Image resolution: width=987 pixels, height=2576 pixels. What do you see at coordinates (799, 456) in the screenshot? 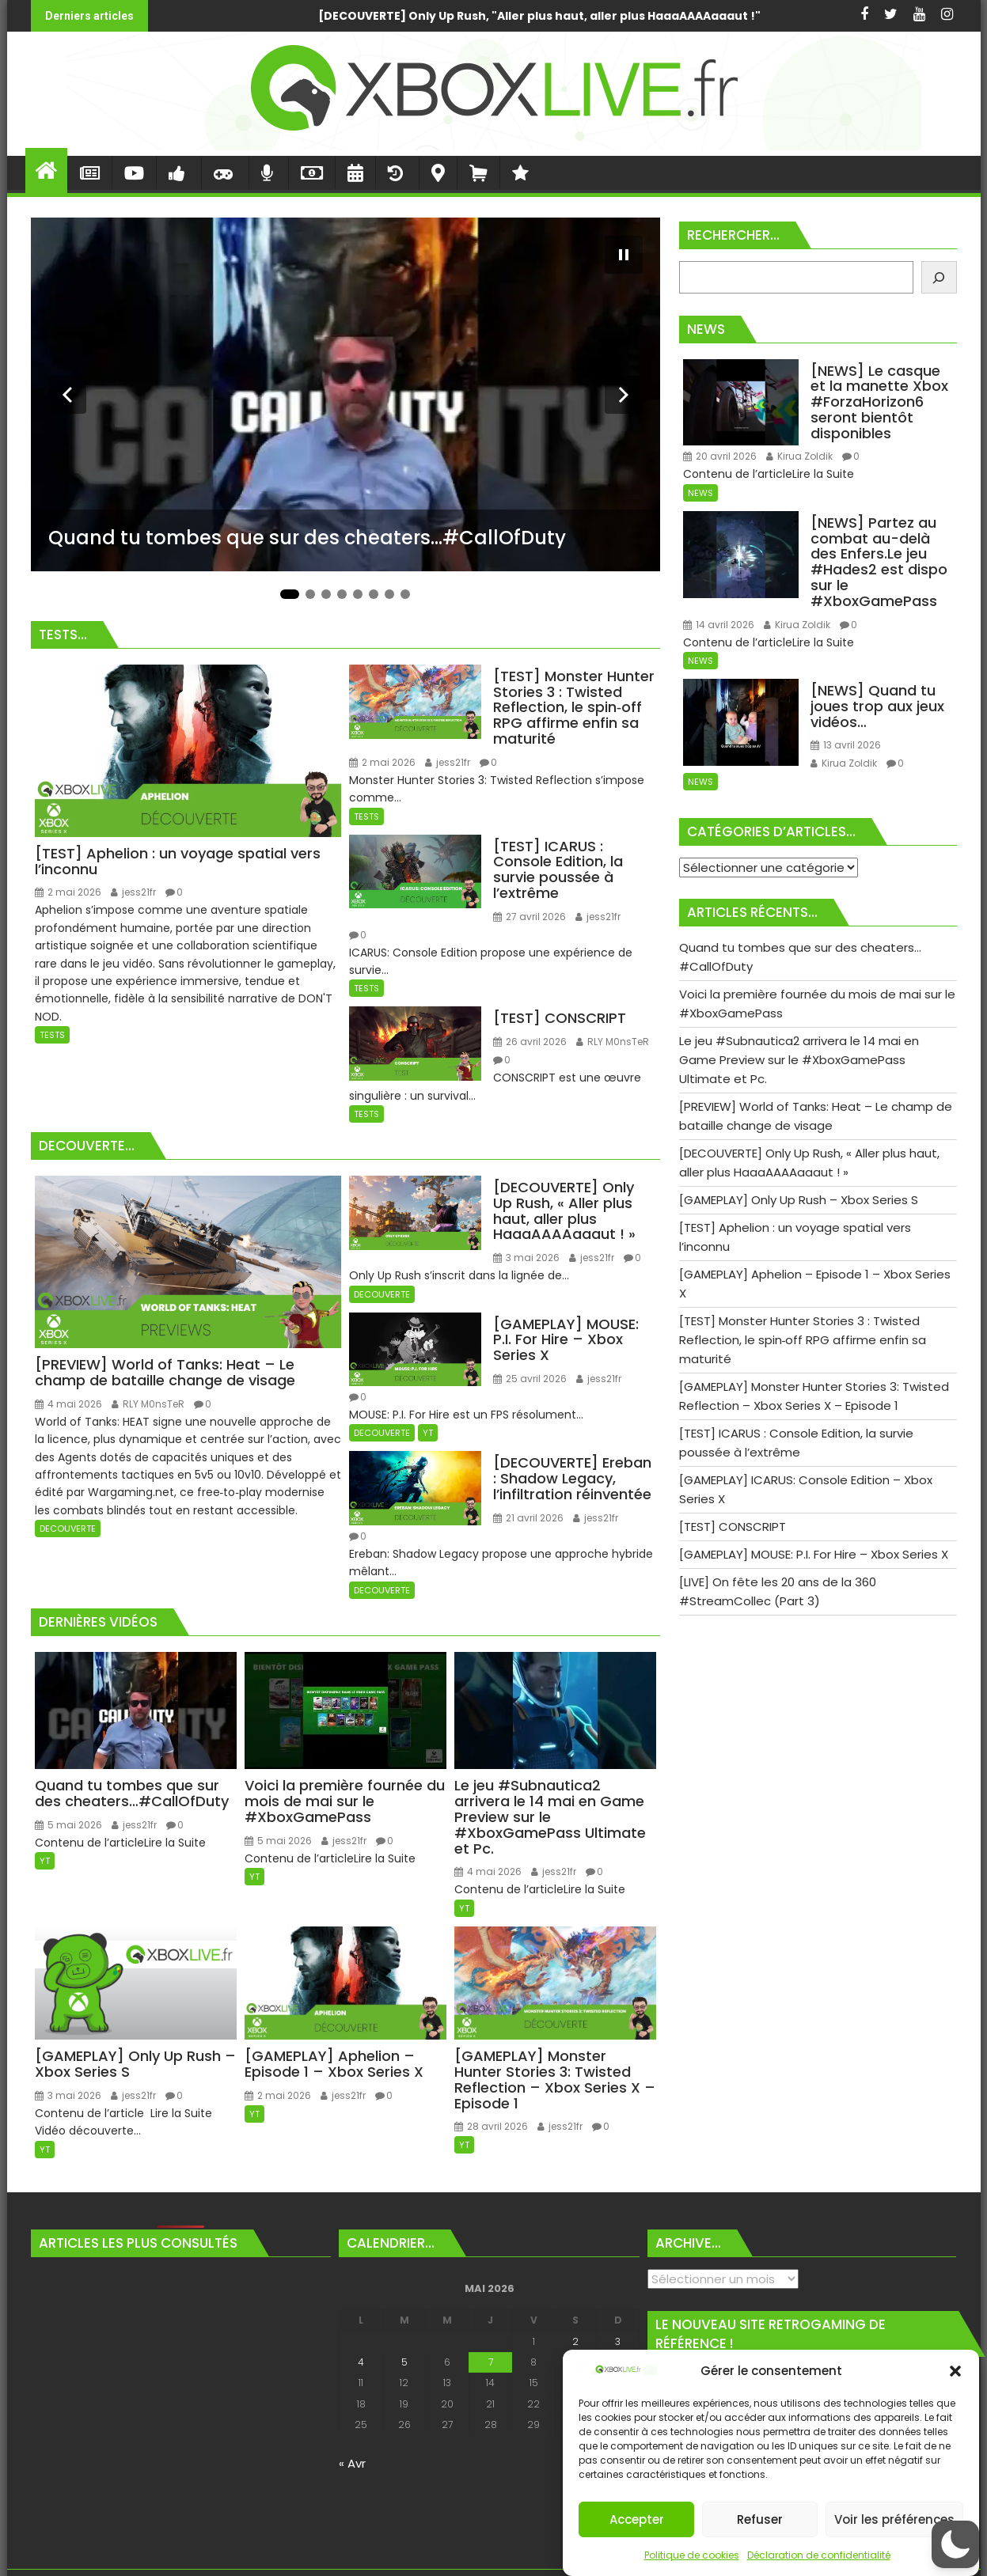
I see `Kirua Zoldik` at bounding box center [799, 456].